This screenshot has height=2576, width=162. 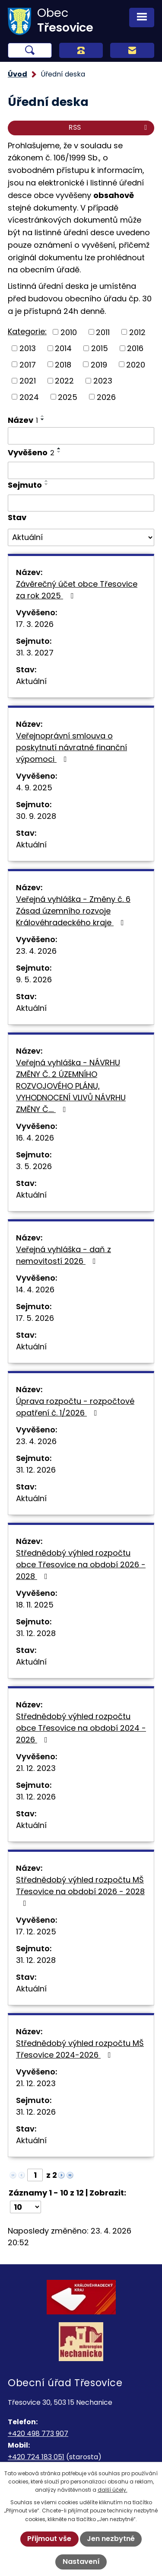 I want to click on [Seřadit podle Název sestupně], so click(x=43, y=419).